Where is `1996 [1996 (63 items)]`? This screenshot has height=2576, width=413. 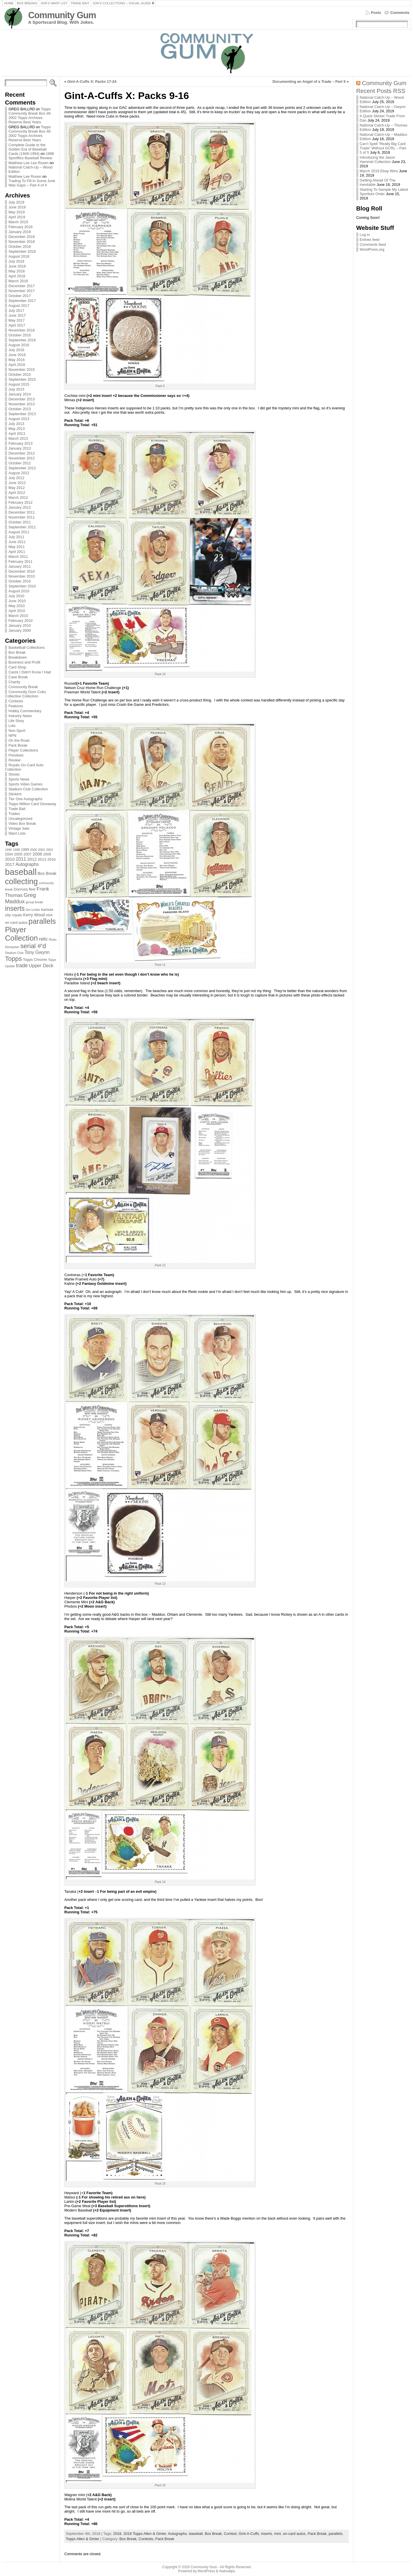 1996 [1996 (63 items)] is located at coordinates (8, 849).